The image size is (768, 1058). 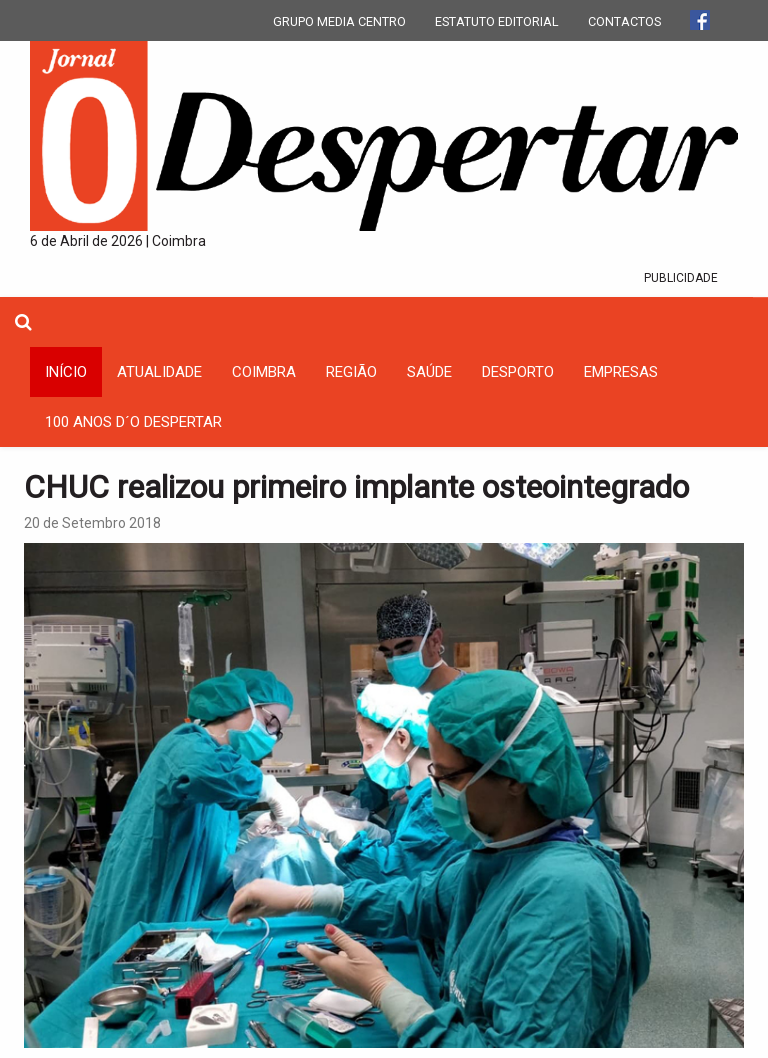 What do you see at coordinates (621, 372) in the screenshot?
I see `Empresas` at bounding box center [621, 372].